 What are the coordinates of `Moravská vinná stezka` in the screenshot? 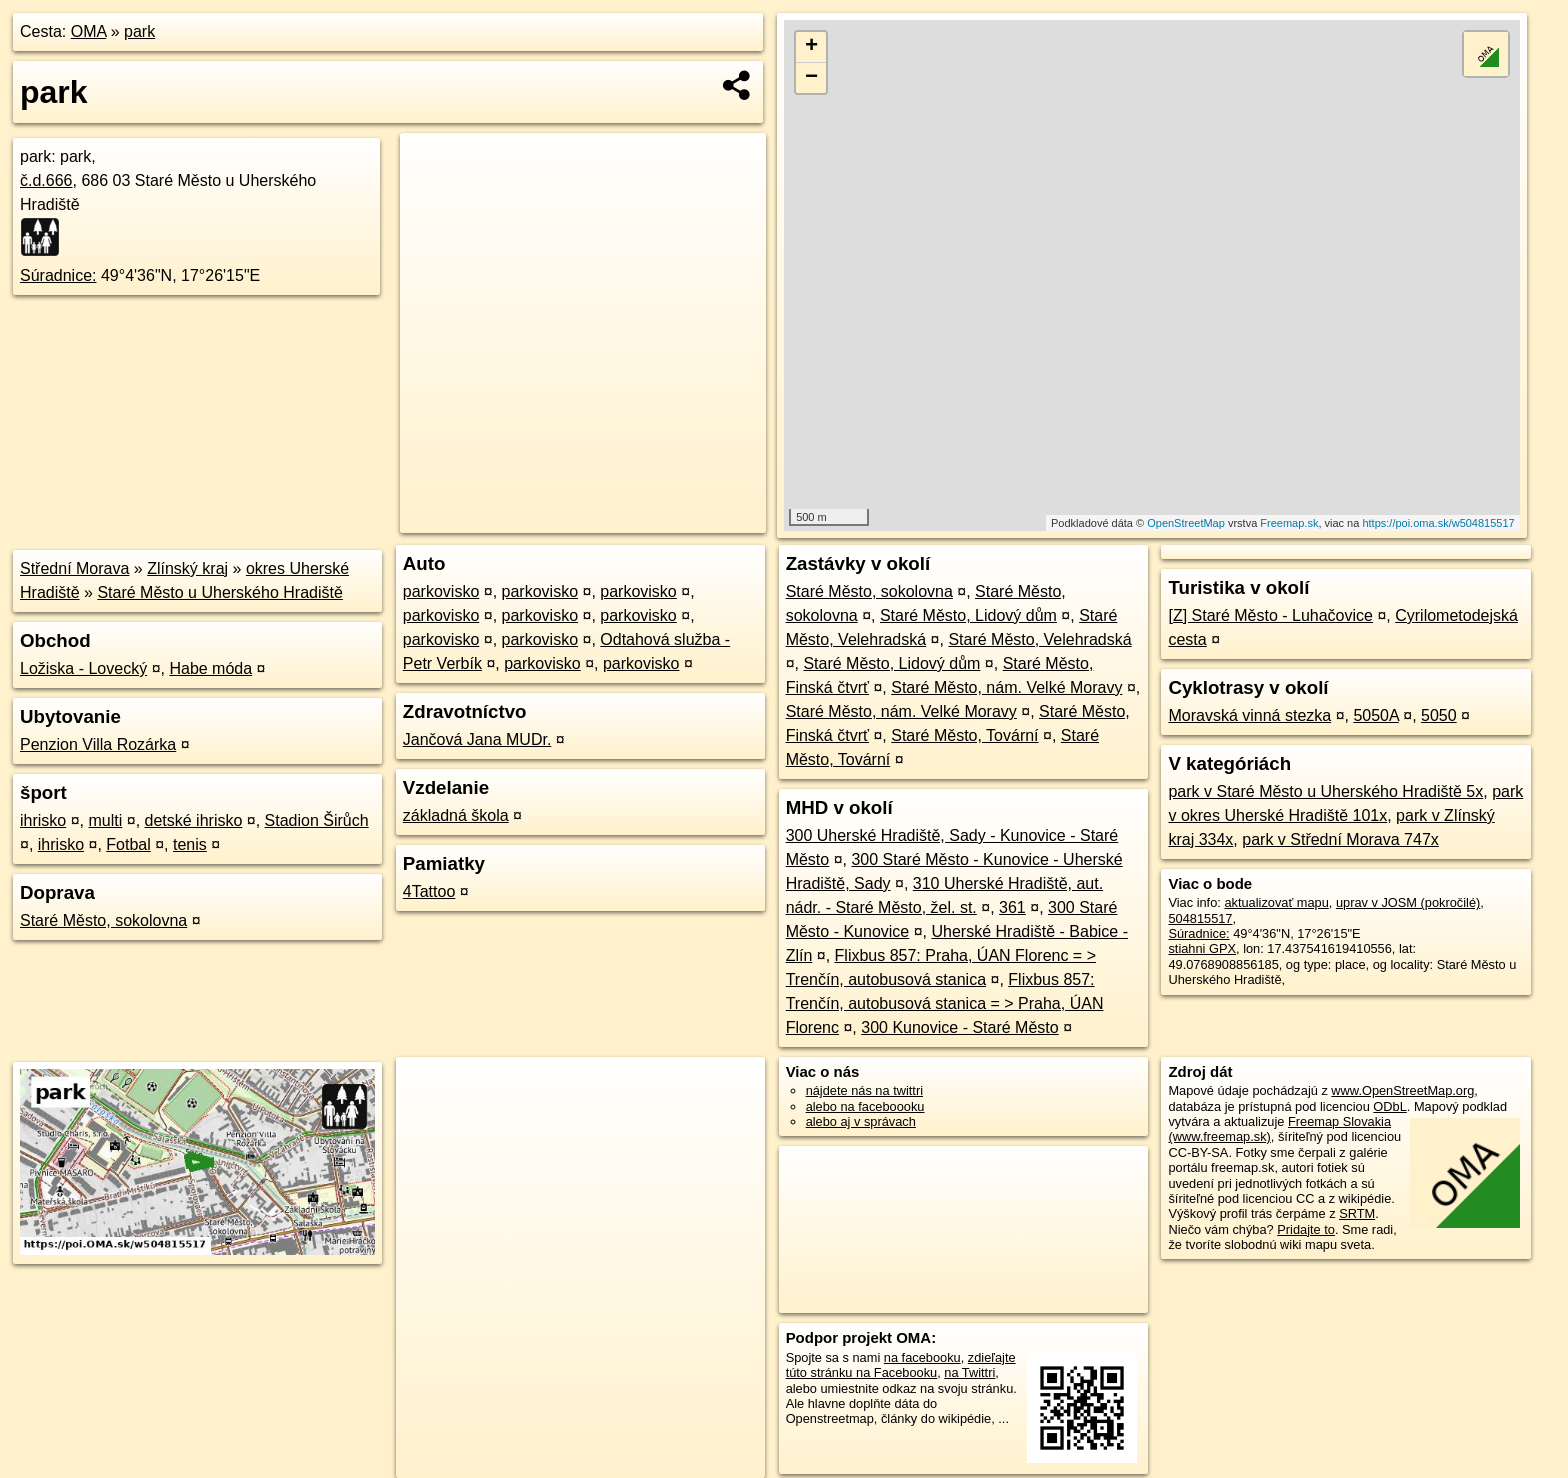 It's located at (1249, 715).